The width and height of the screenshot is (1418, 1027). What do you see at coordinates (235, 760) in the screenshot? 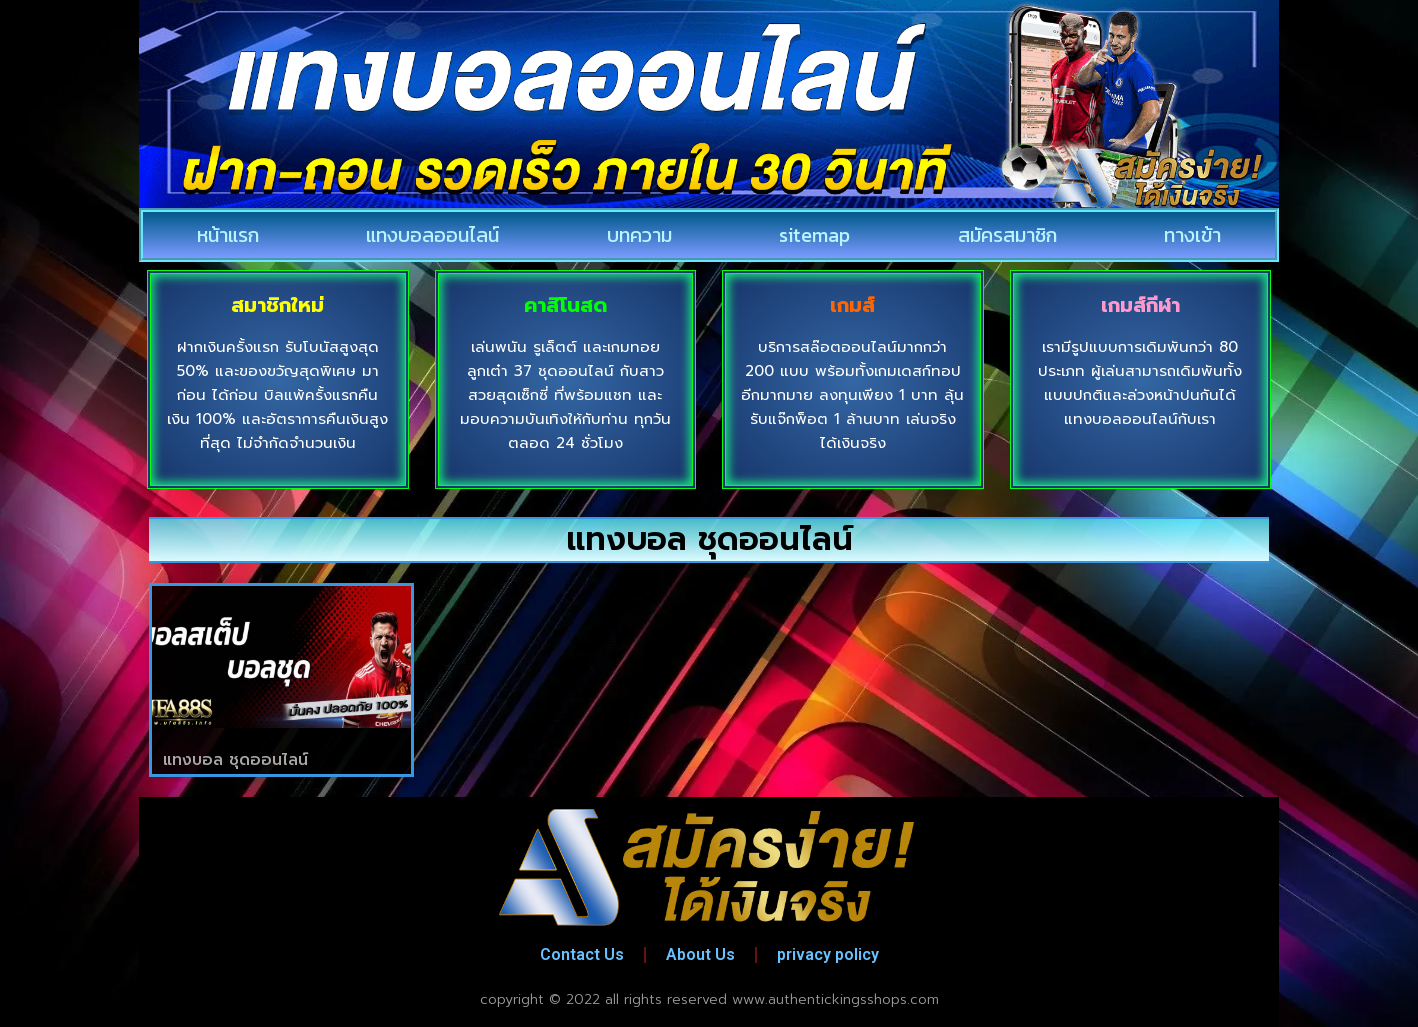
I see `แทงบอล ชุดออนไลน์` at bounding box center [235, 760].